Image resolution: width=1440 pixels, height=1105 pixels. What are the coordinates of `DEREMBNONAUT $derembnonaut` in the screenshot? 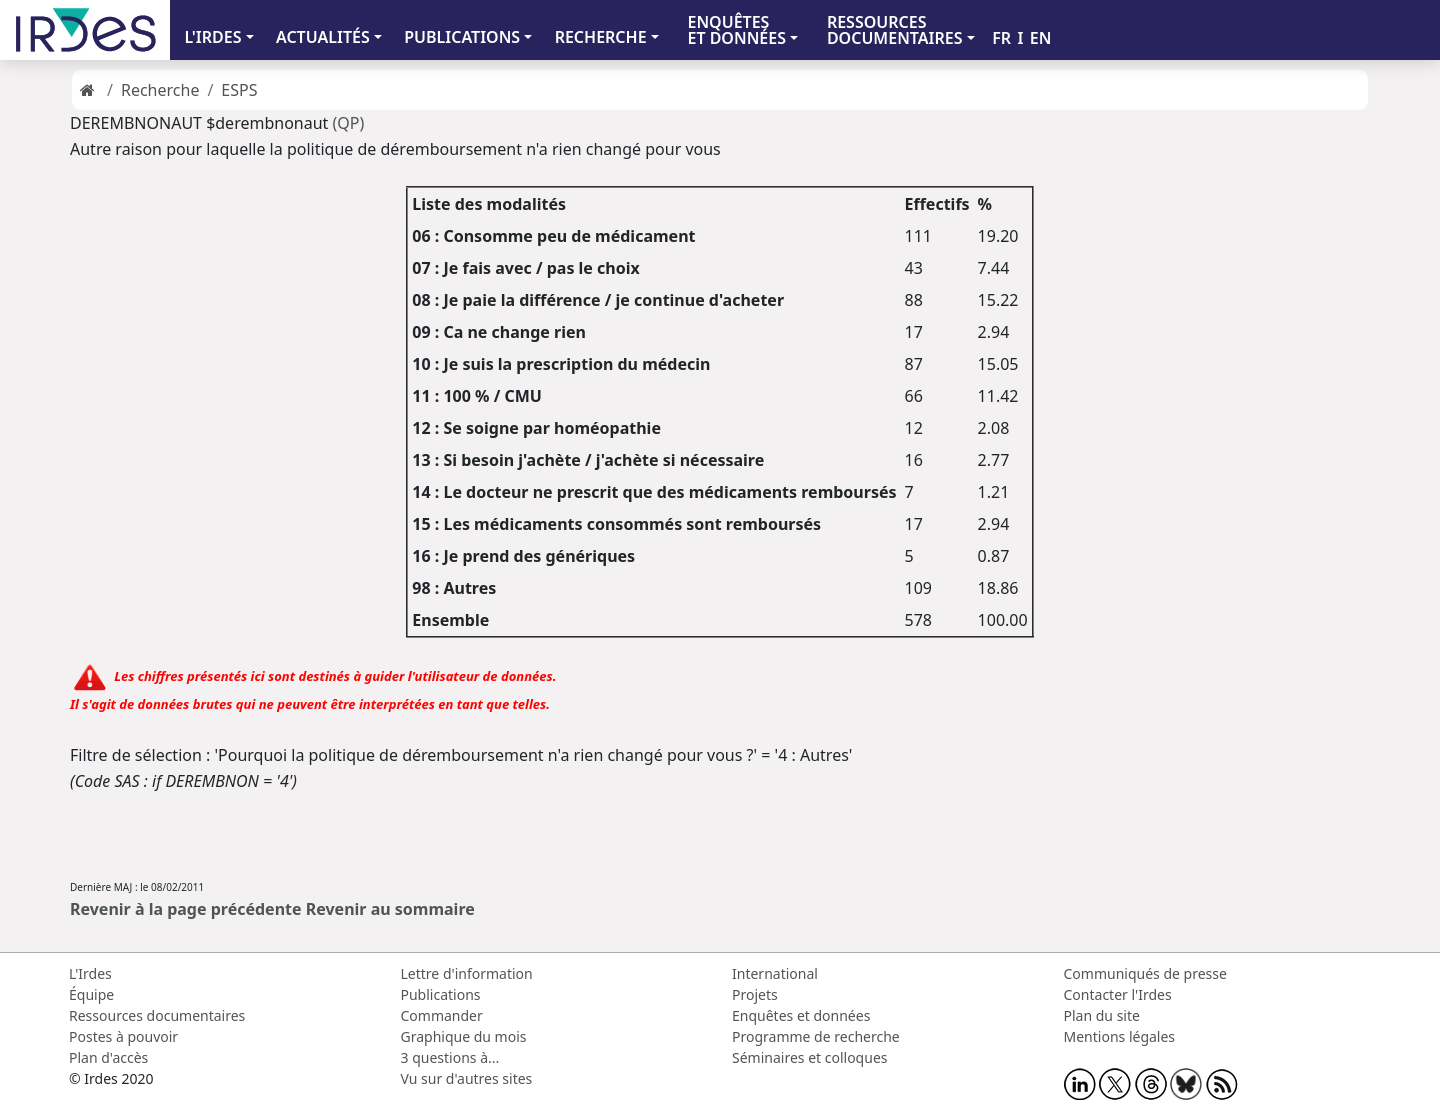 It's located at (199, 123).